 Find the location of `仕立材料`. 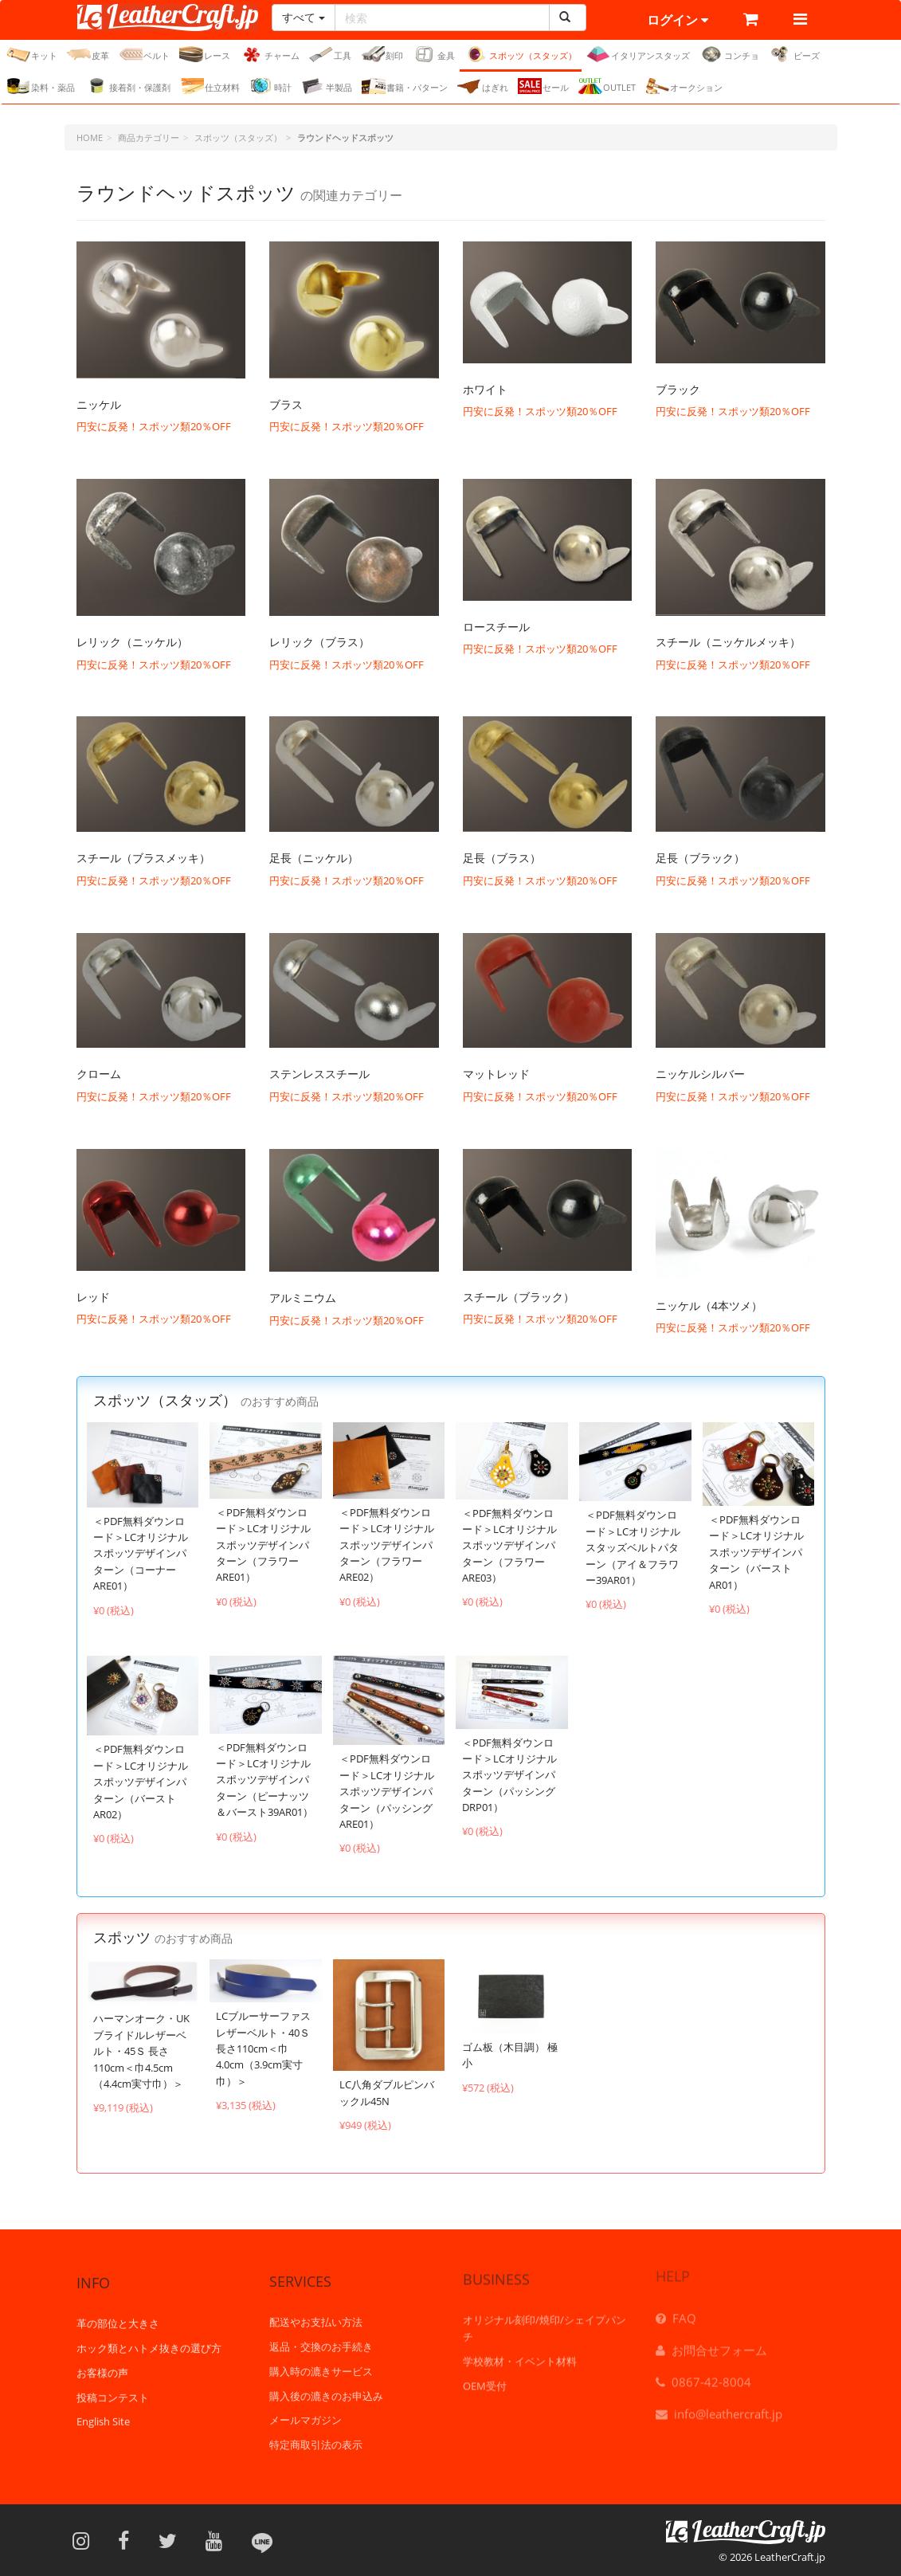

仕立材料 is located at coordinates (210, 86).